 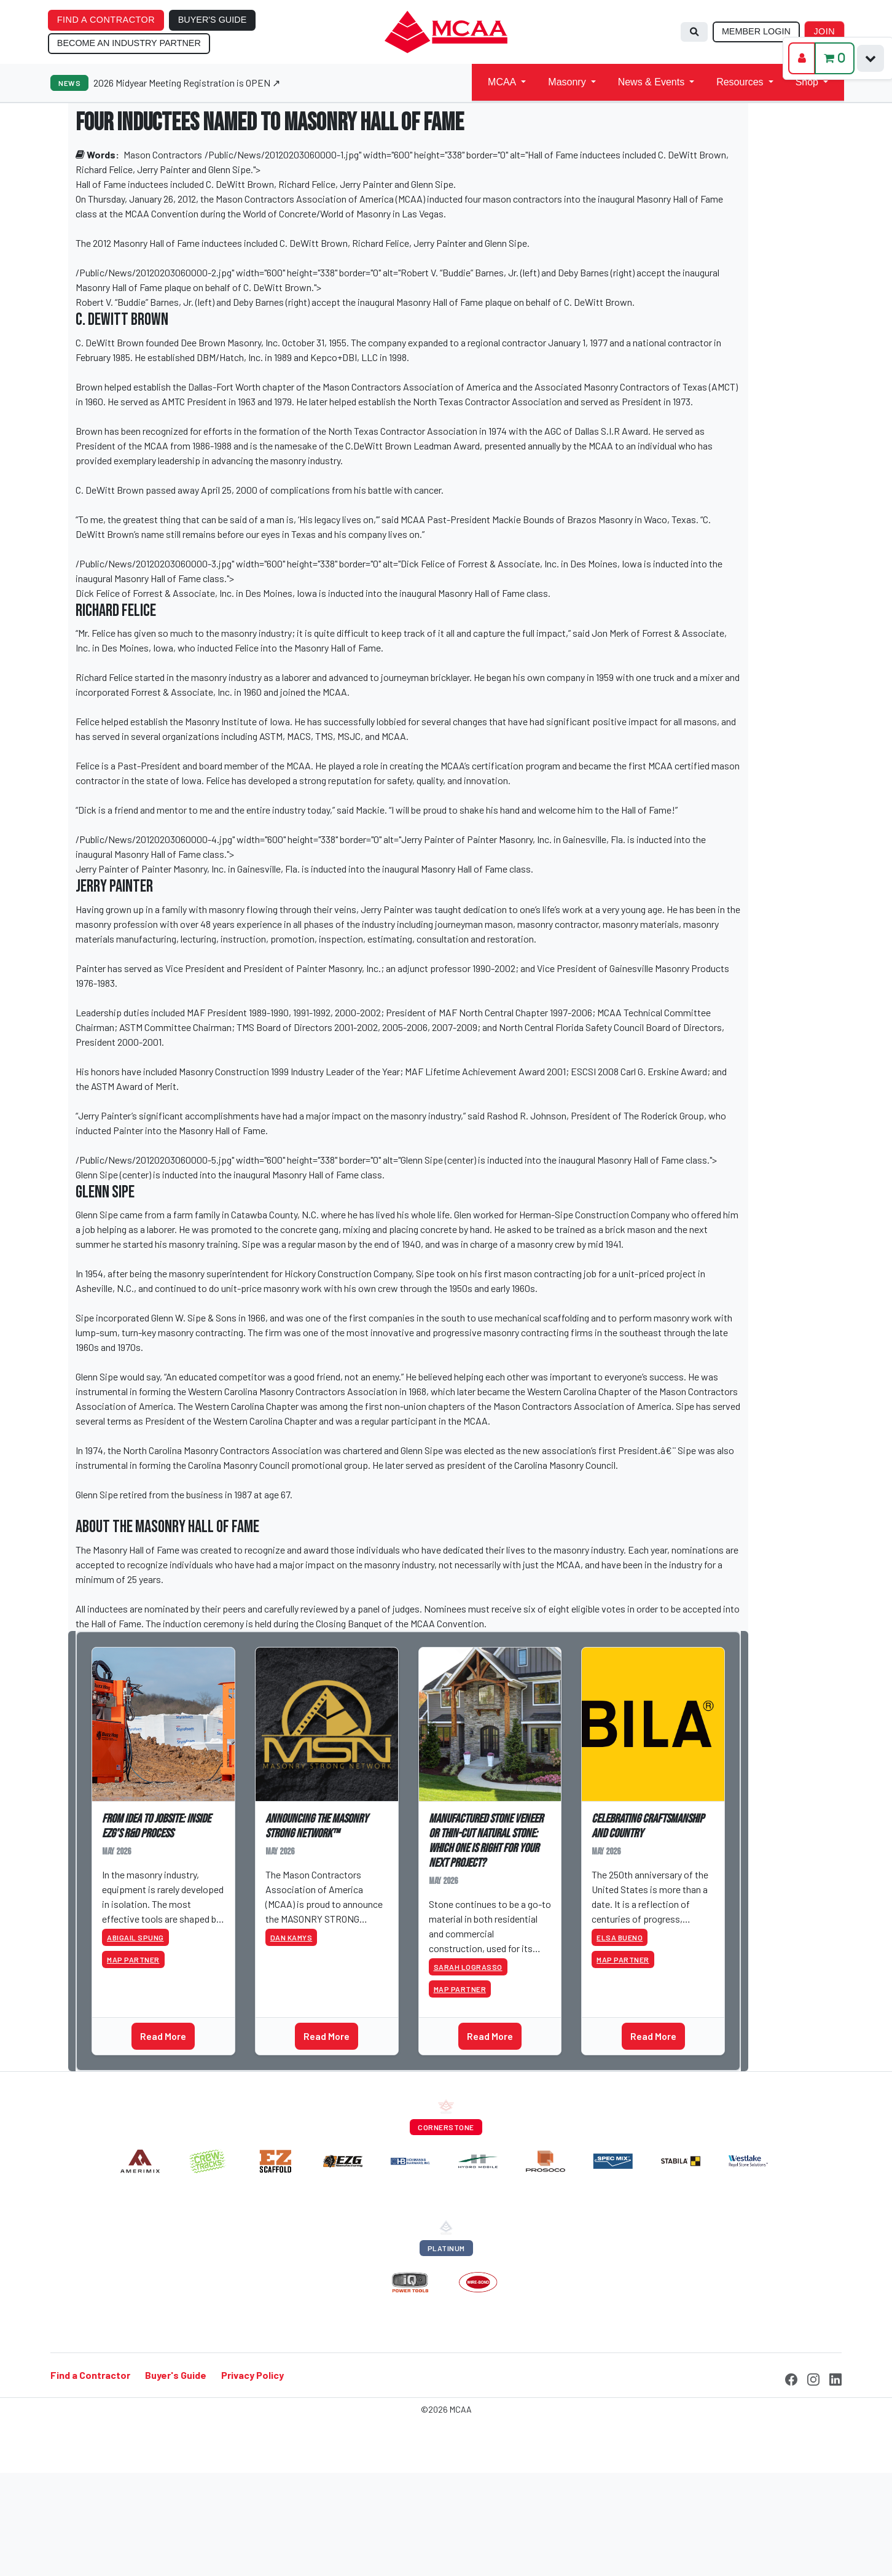 I want to click on FIND A CONTRACTOR, so click(x=106, y=20).